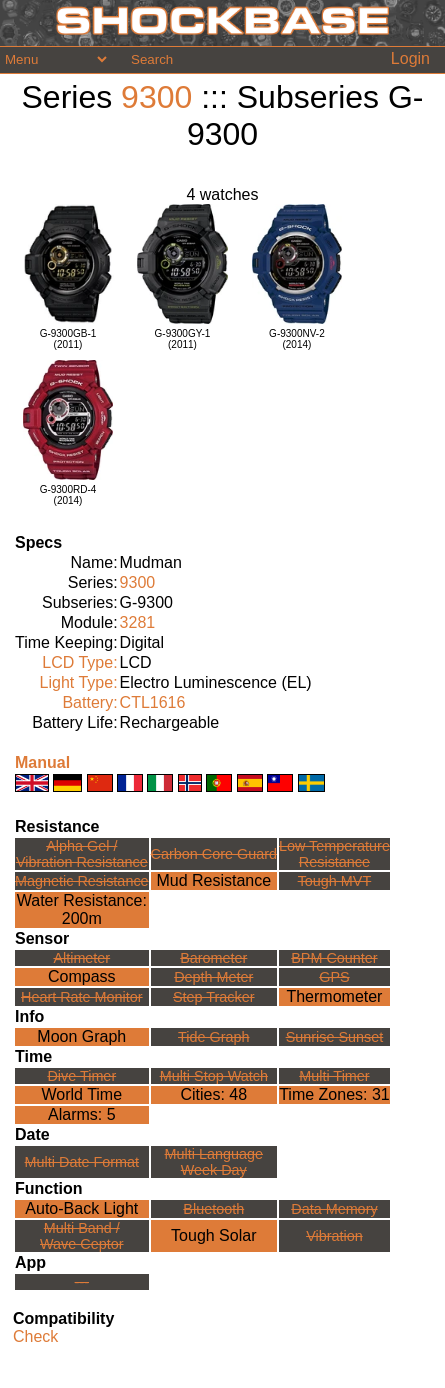 The width and height of the screenshot is (445, 1388). I want to click on Water Resistance:200m, so click(82, 909).